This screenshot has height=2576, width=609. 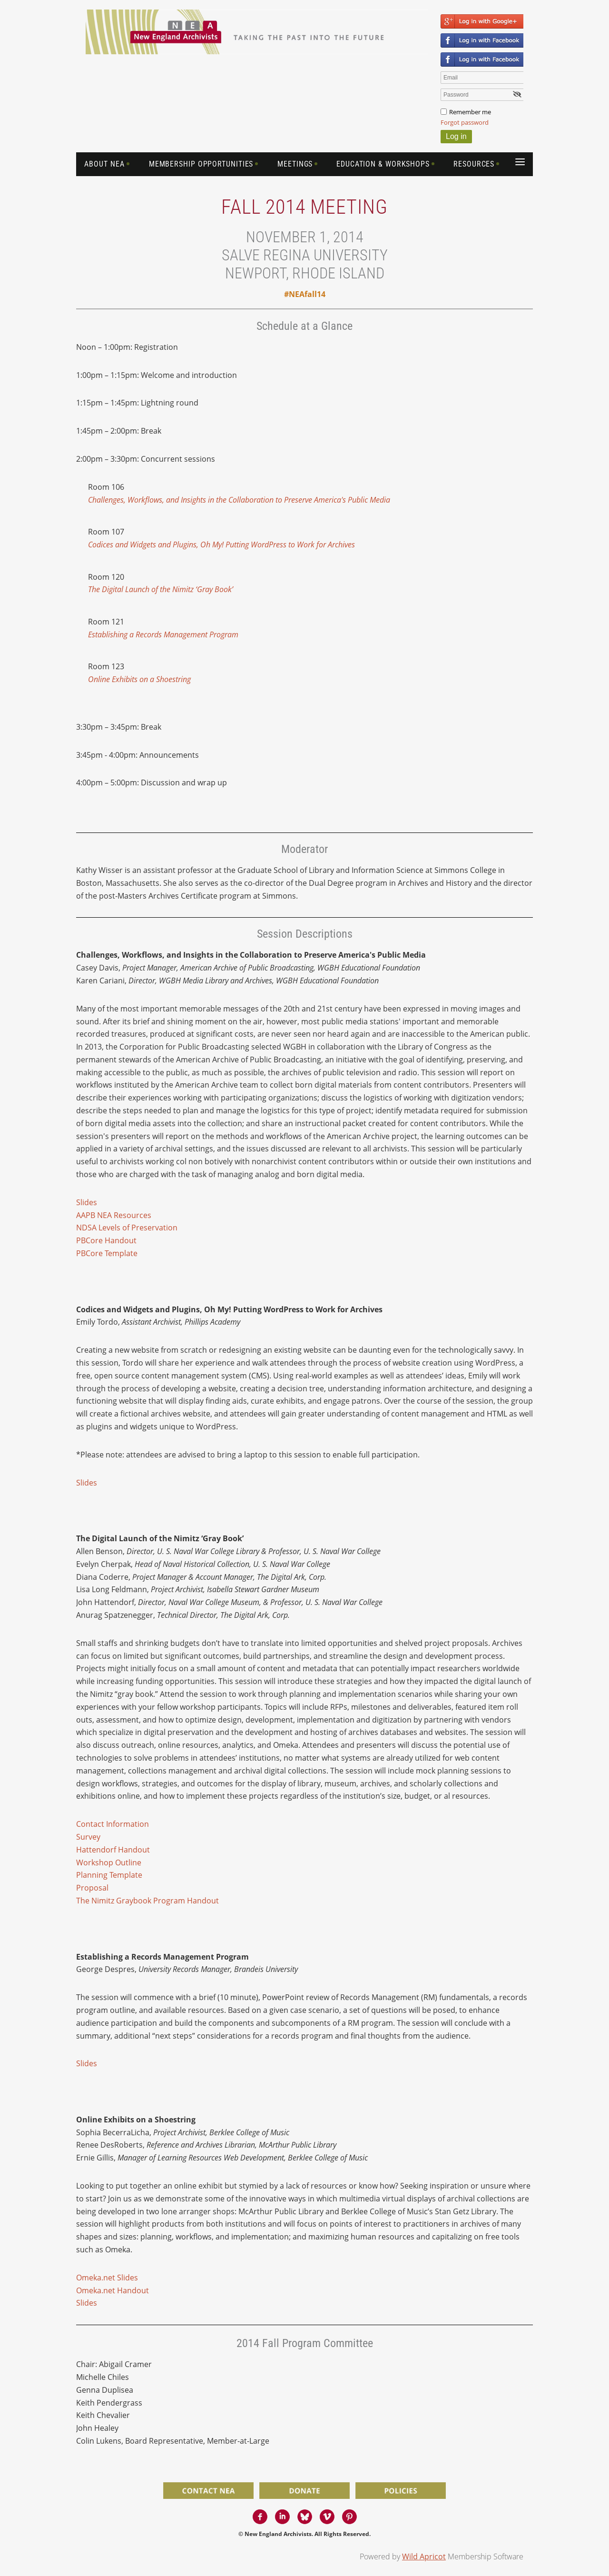 What do you see at coordinates (108, 1862) in the screenshot?
I see `Workshop Outline` at bounding box center [108, 1862].